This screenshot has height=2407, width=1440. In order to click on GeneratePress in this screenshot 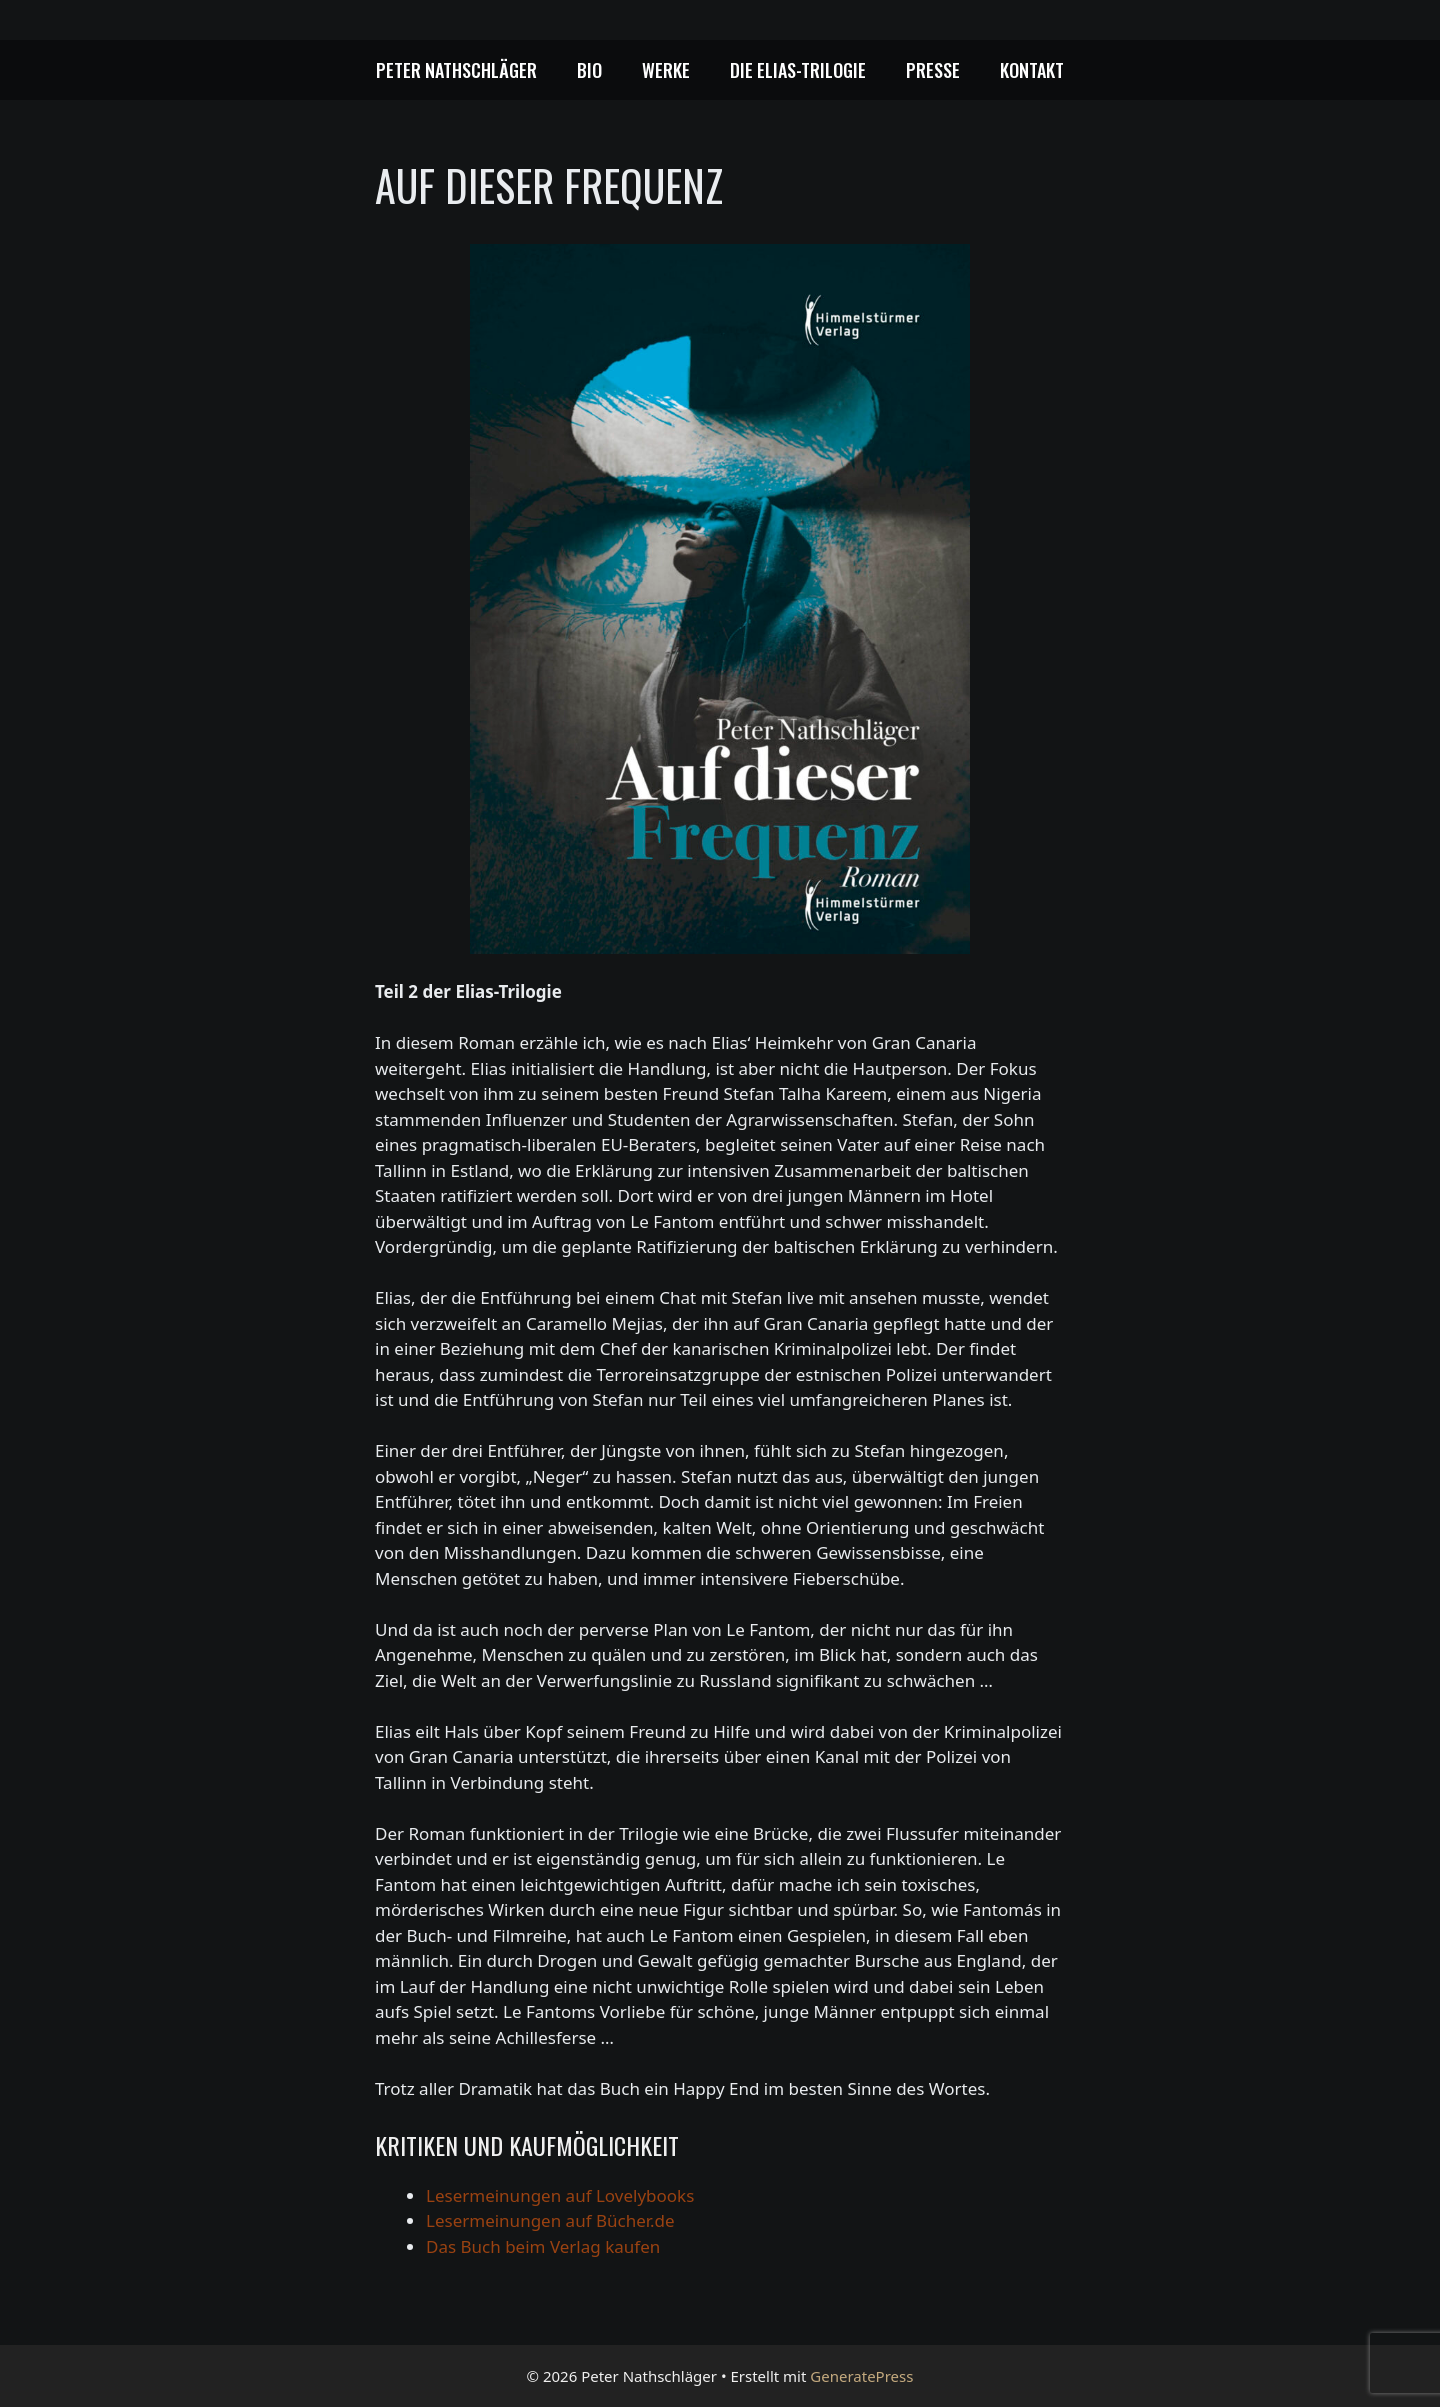, I will do `click(861, 2376)`.